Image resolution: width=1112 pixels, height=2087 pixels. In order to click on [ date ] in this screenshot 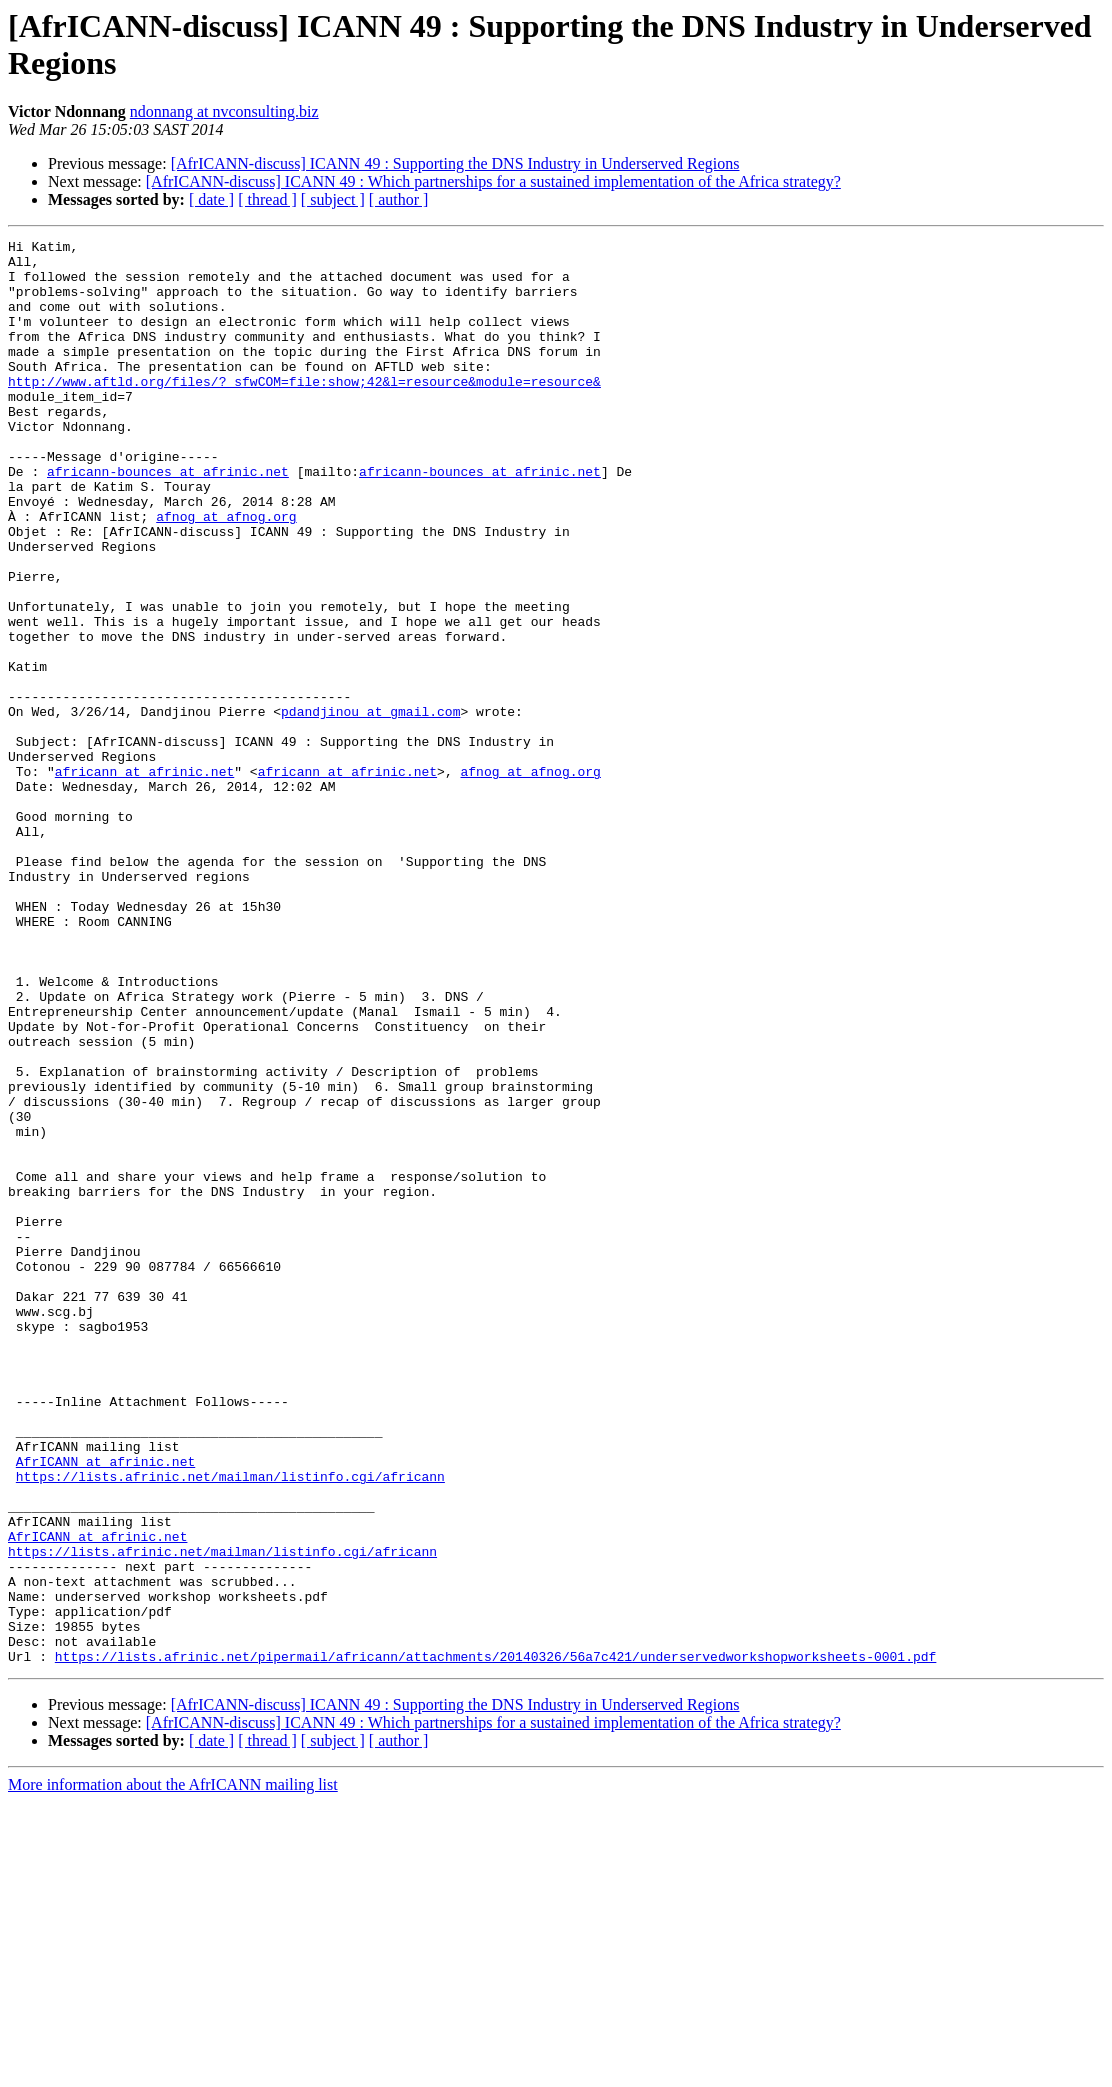, I will do `click(211, 199)`.